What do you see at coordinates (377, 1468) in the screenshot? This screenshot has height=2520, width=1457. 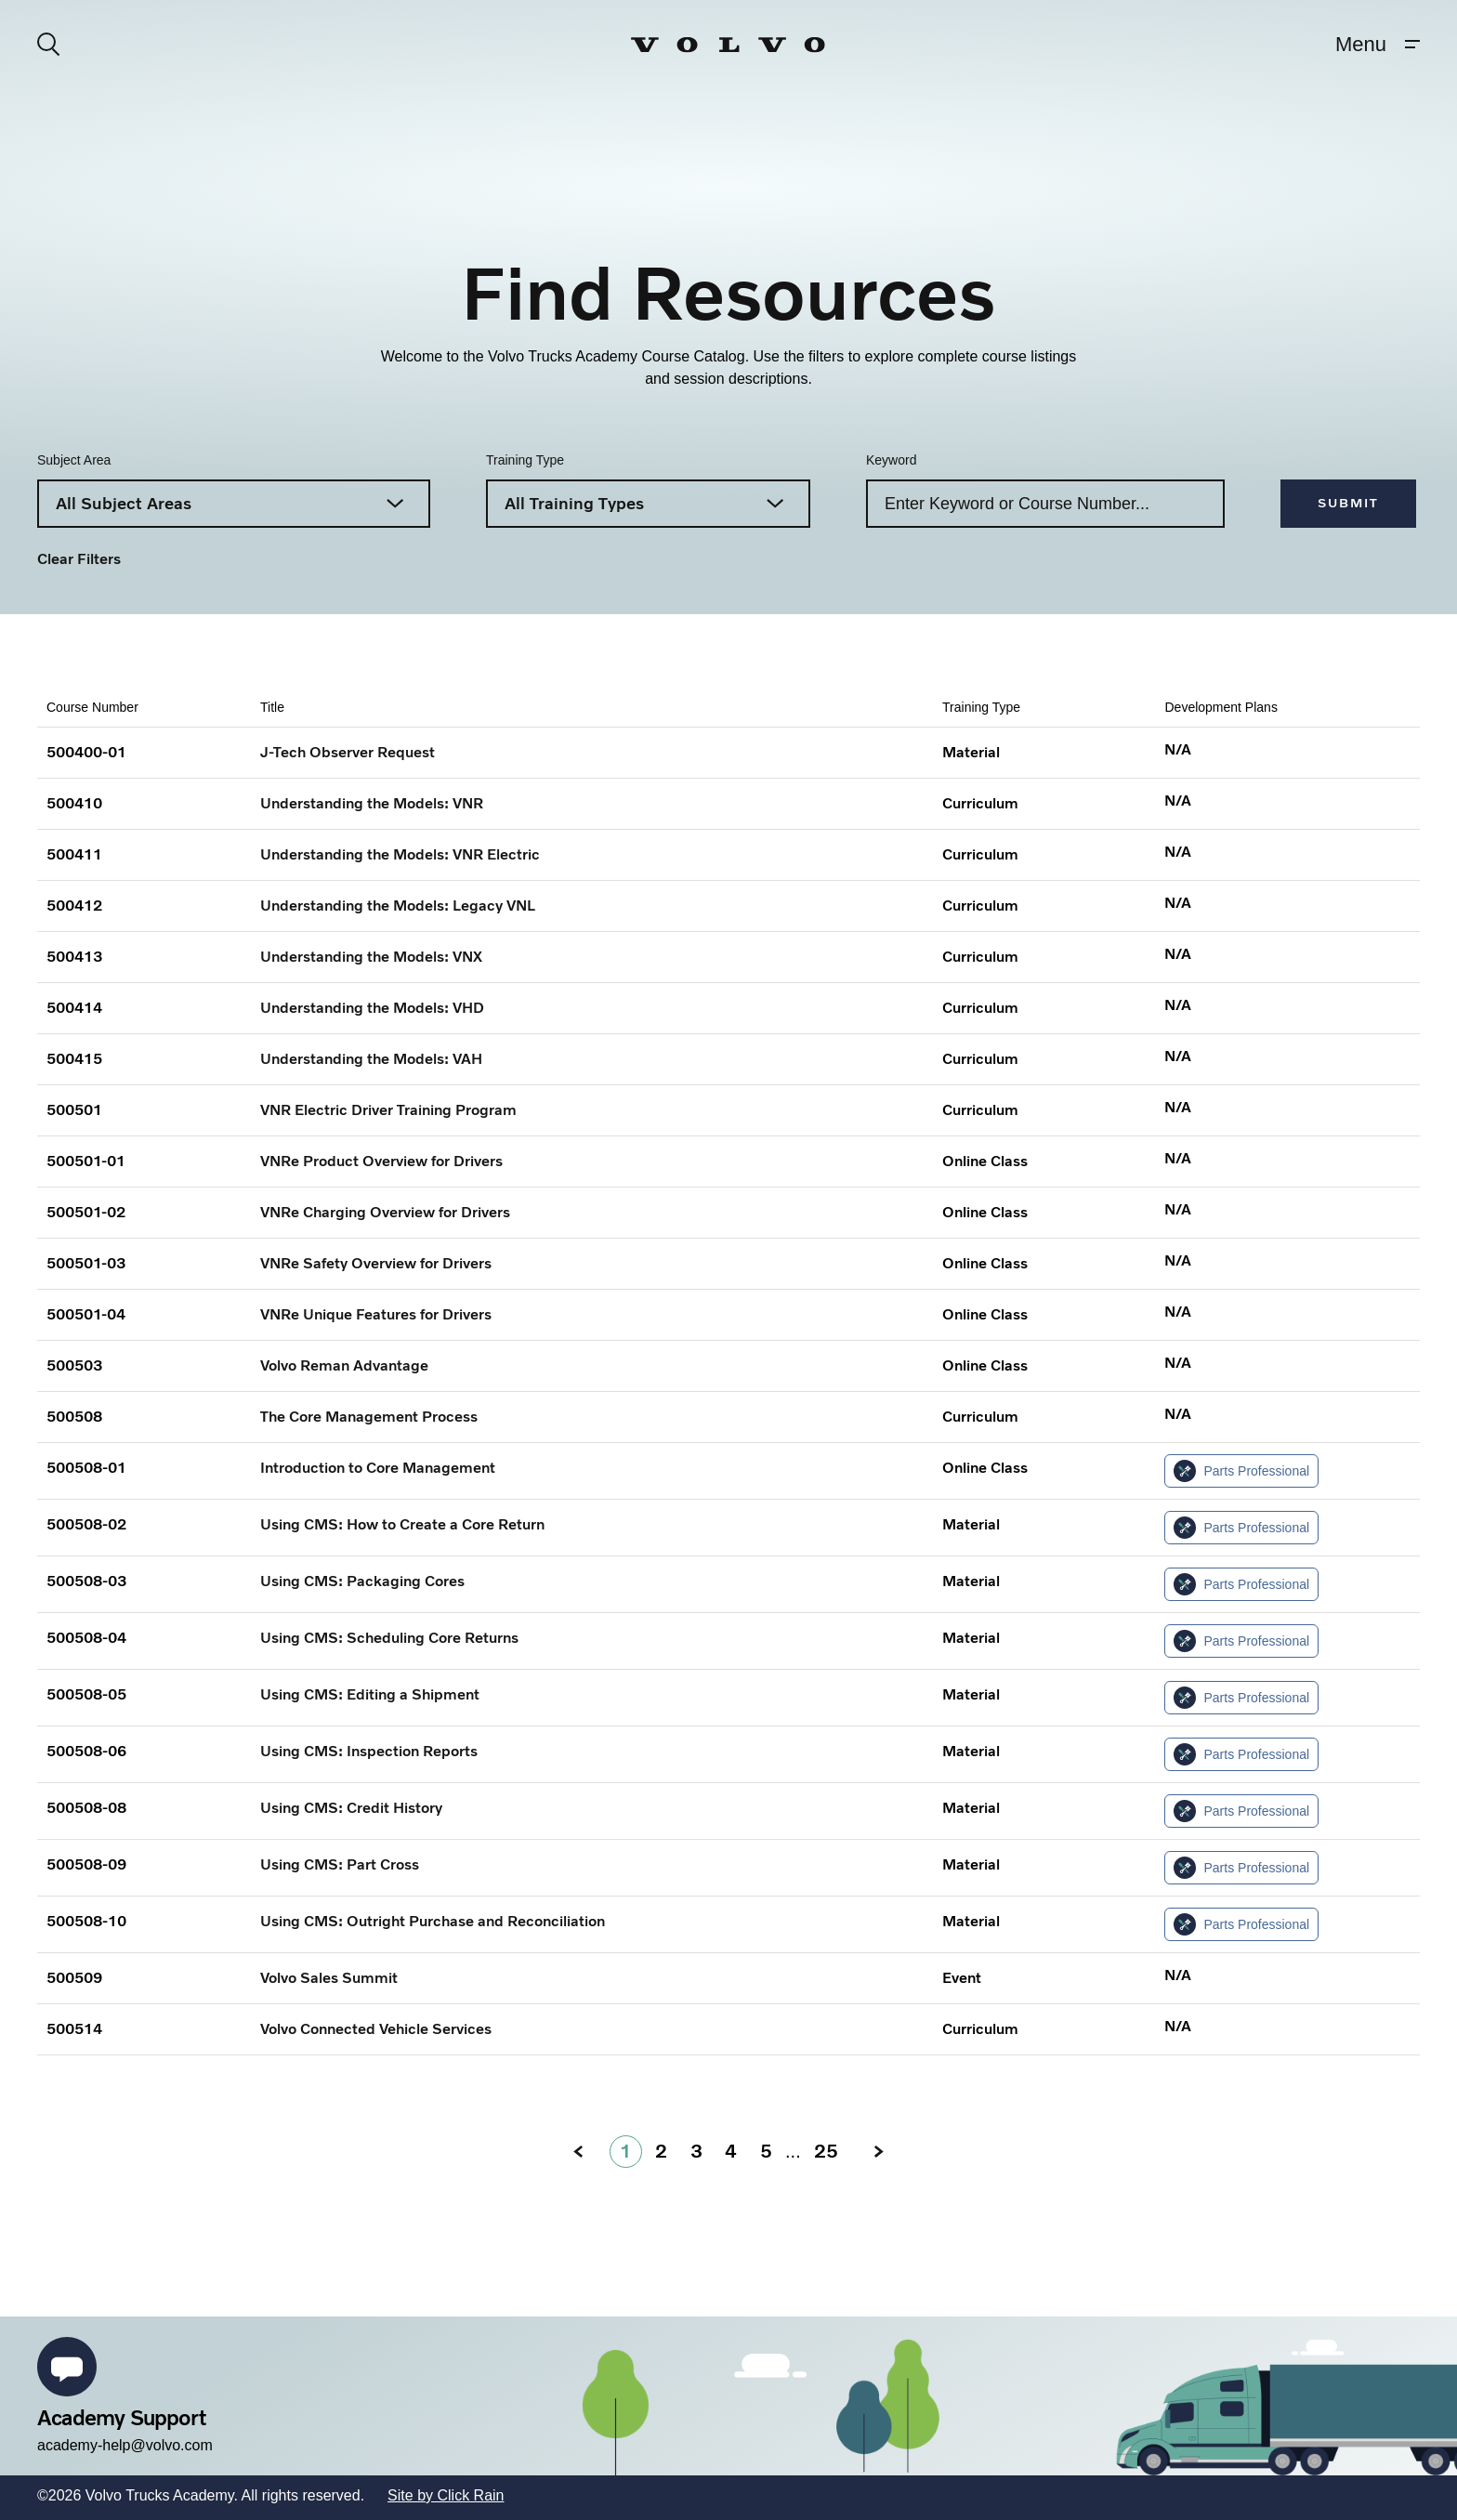 I see `Introduction to Core Management` at bounding box center [377, 1468].